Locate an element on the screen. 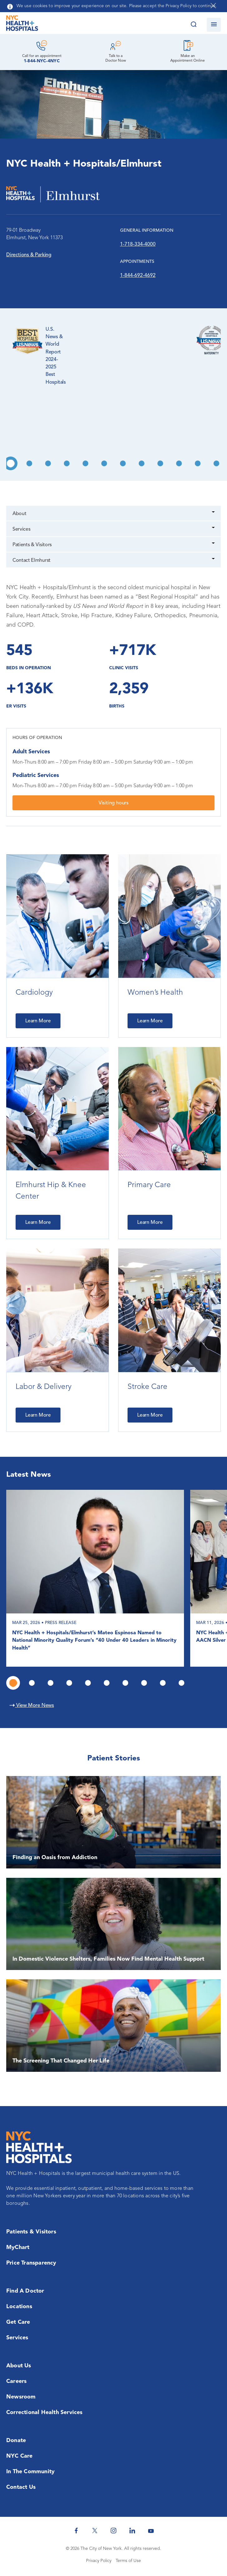 The image size is (227, 2576). [Dropdown] is located at coordinates (214, 513).